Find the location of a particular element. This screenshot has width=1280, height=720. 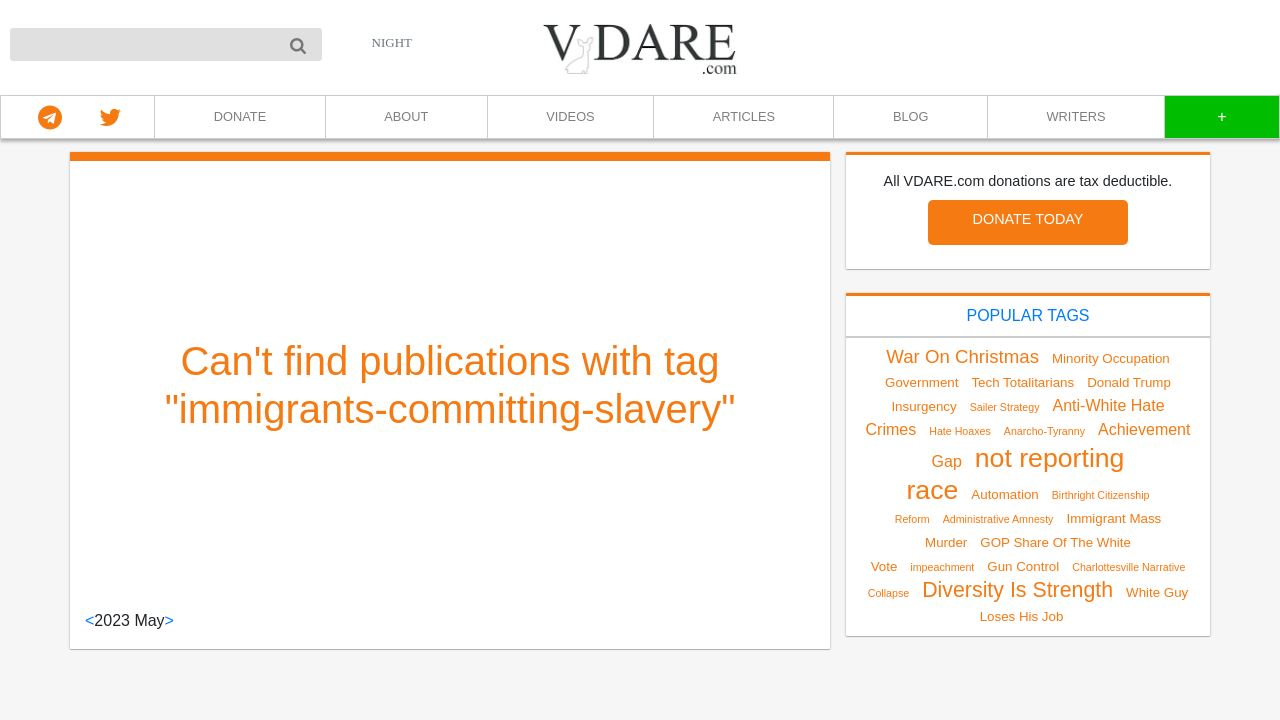

< [Previous] is located at coordinates (89, 620).